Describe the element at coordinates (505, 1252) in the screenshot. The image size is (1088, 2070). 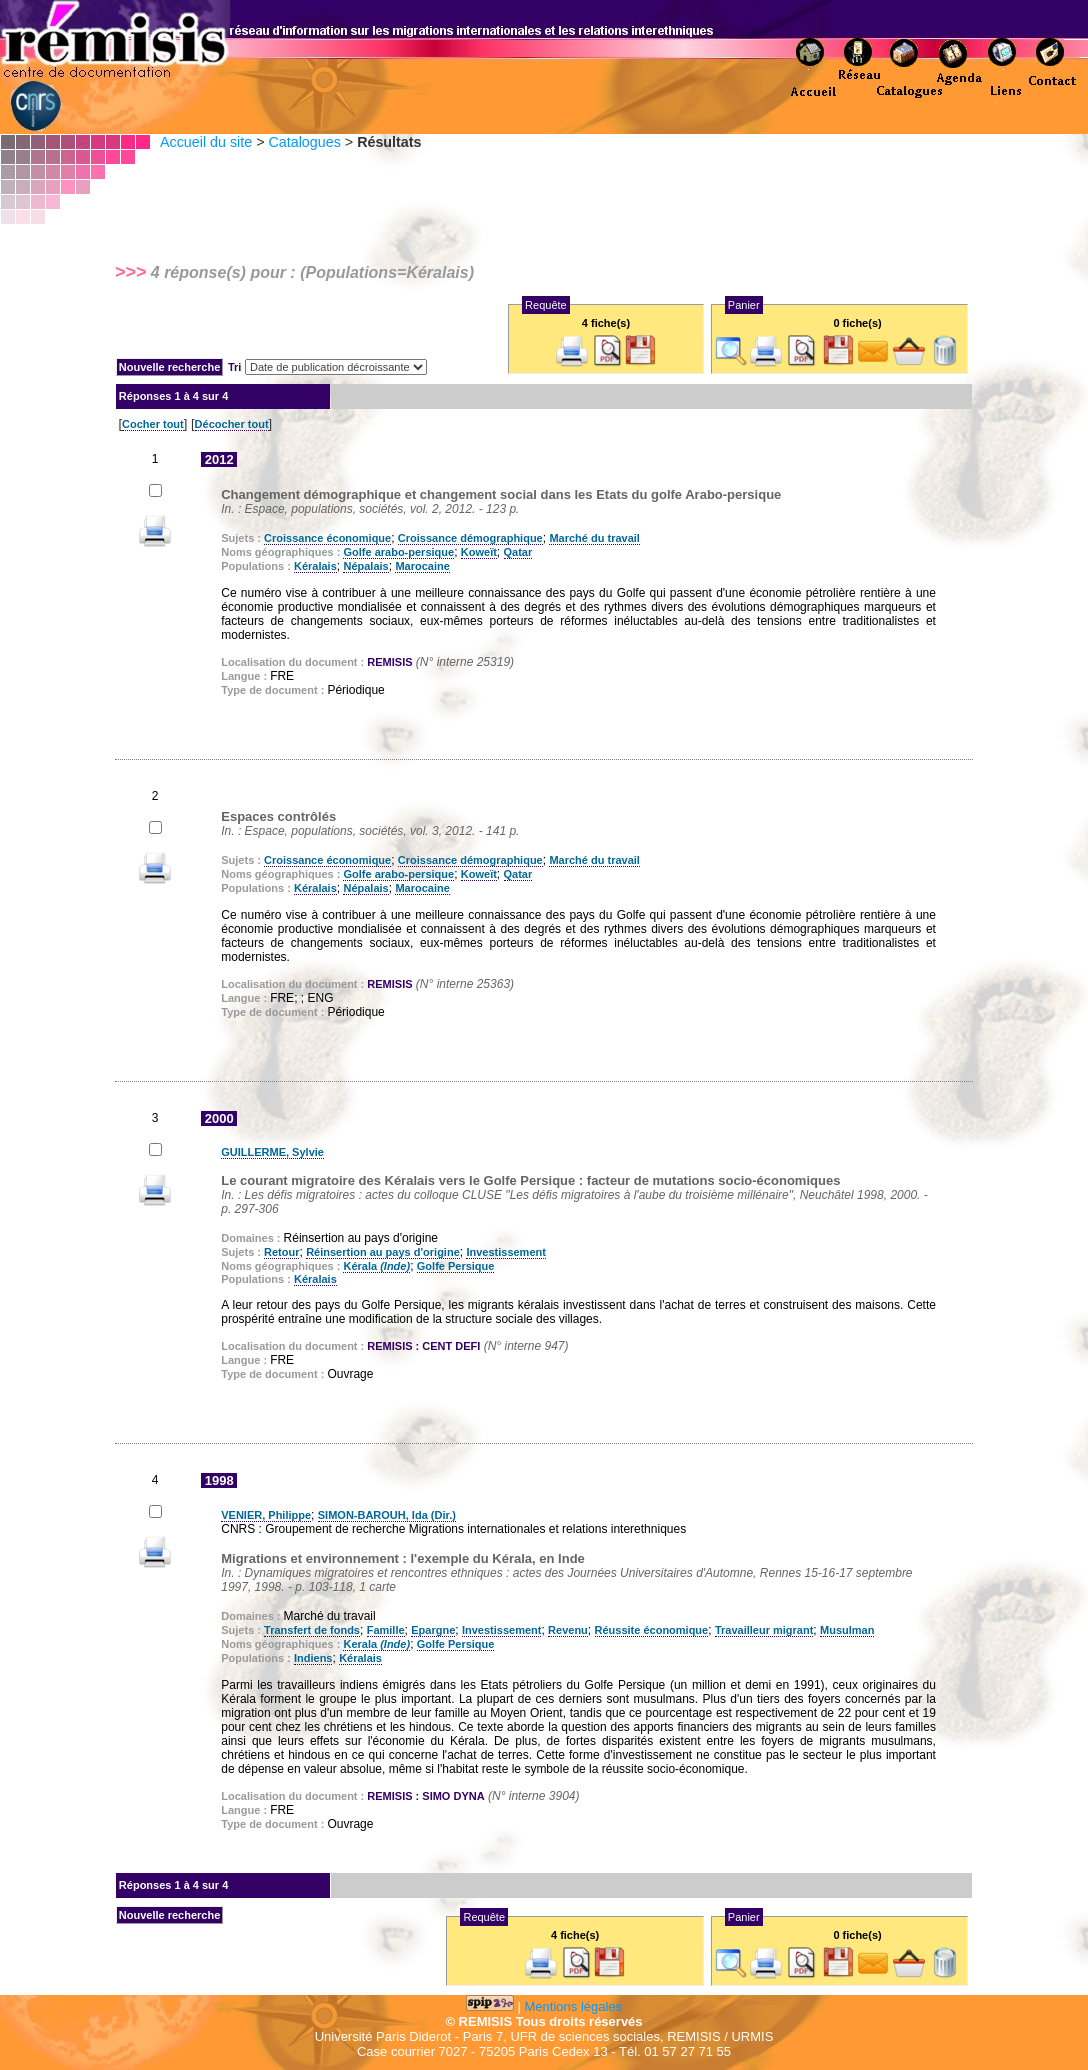
I see `Investissement` at that location.